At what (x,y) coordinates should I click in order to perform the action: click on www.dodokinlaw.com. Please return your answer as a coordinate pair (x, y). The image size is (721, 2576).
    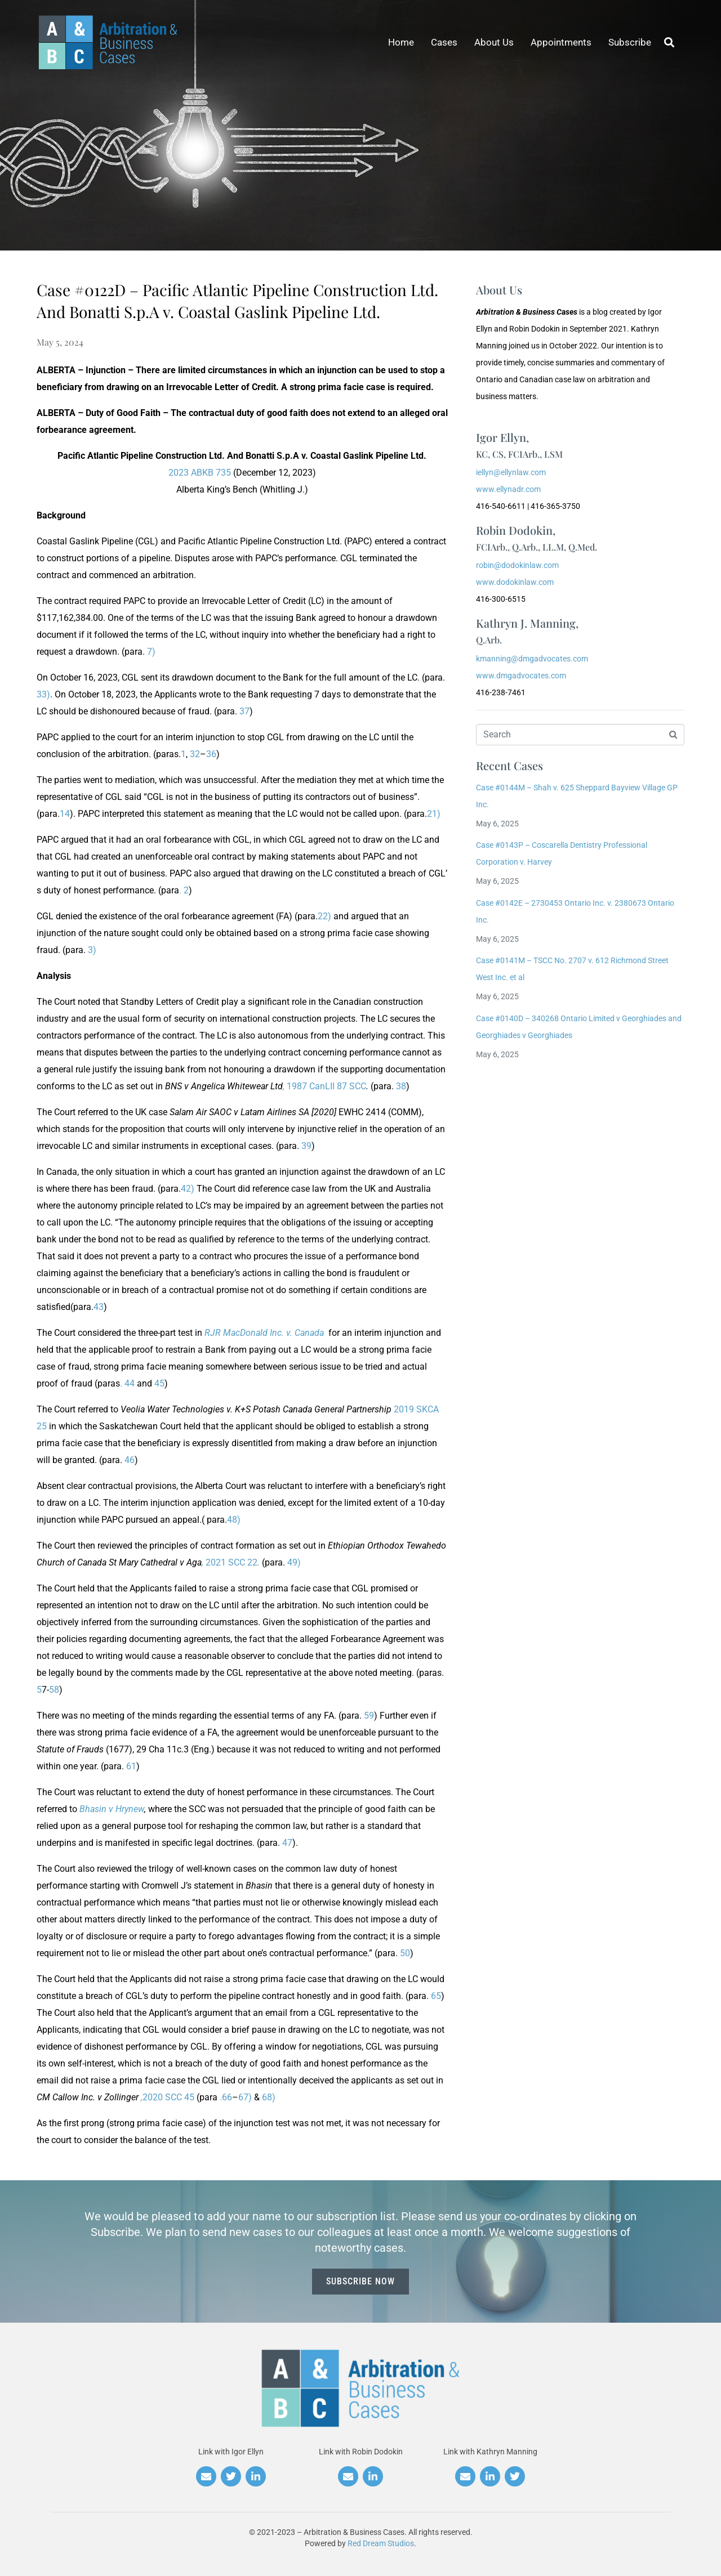
    Looking at the image, I should click on (515, 582).